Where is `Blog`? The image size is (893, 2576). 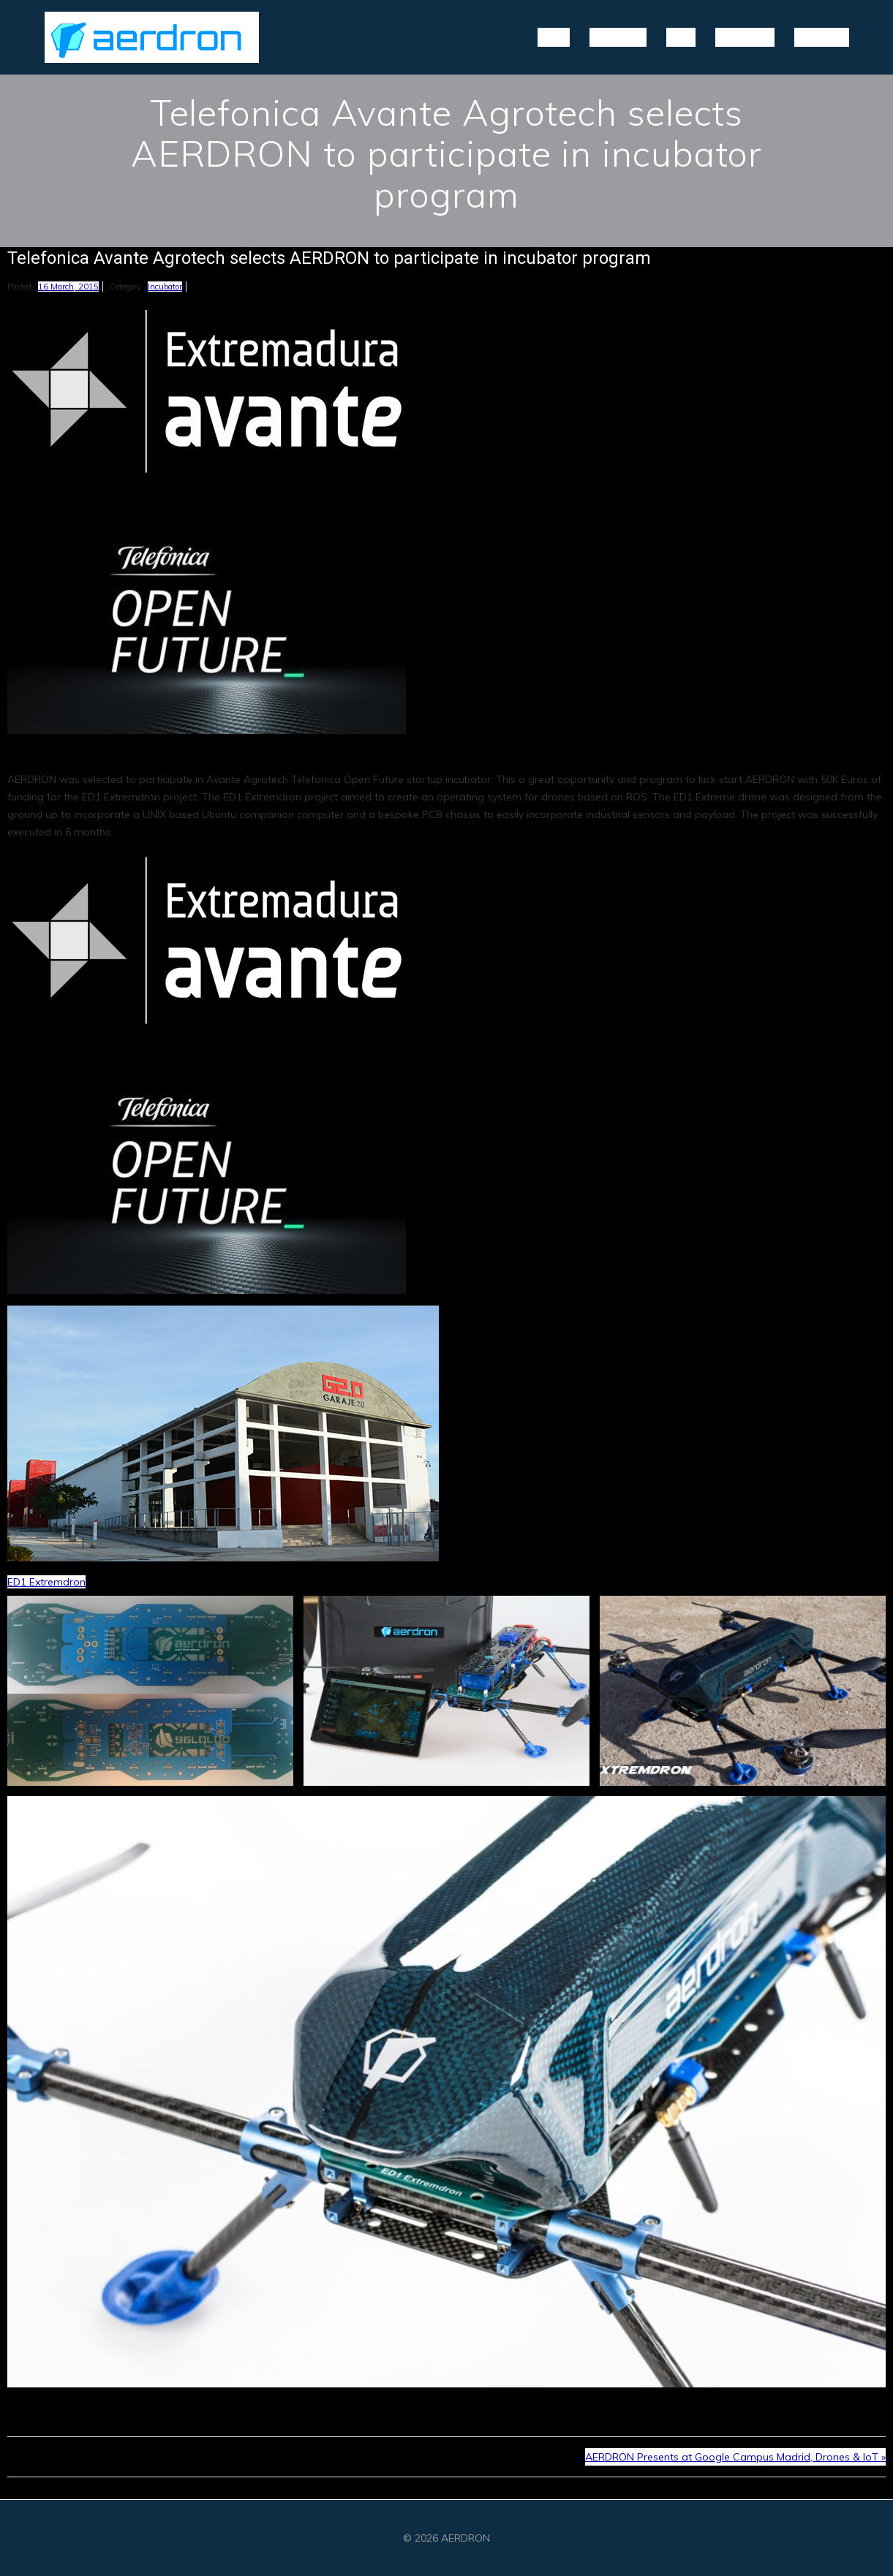 Blog is located at coordinates (681, 35).